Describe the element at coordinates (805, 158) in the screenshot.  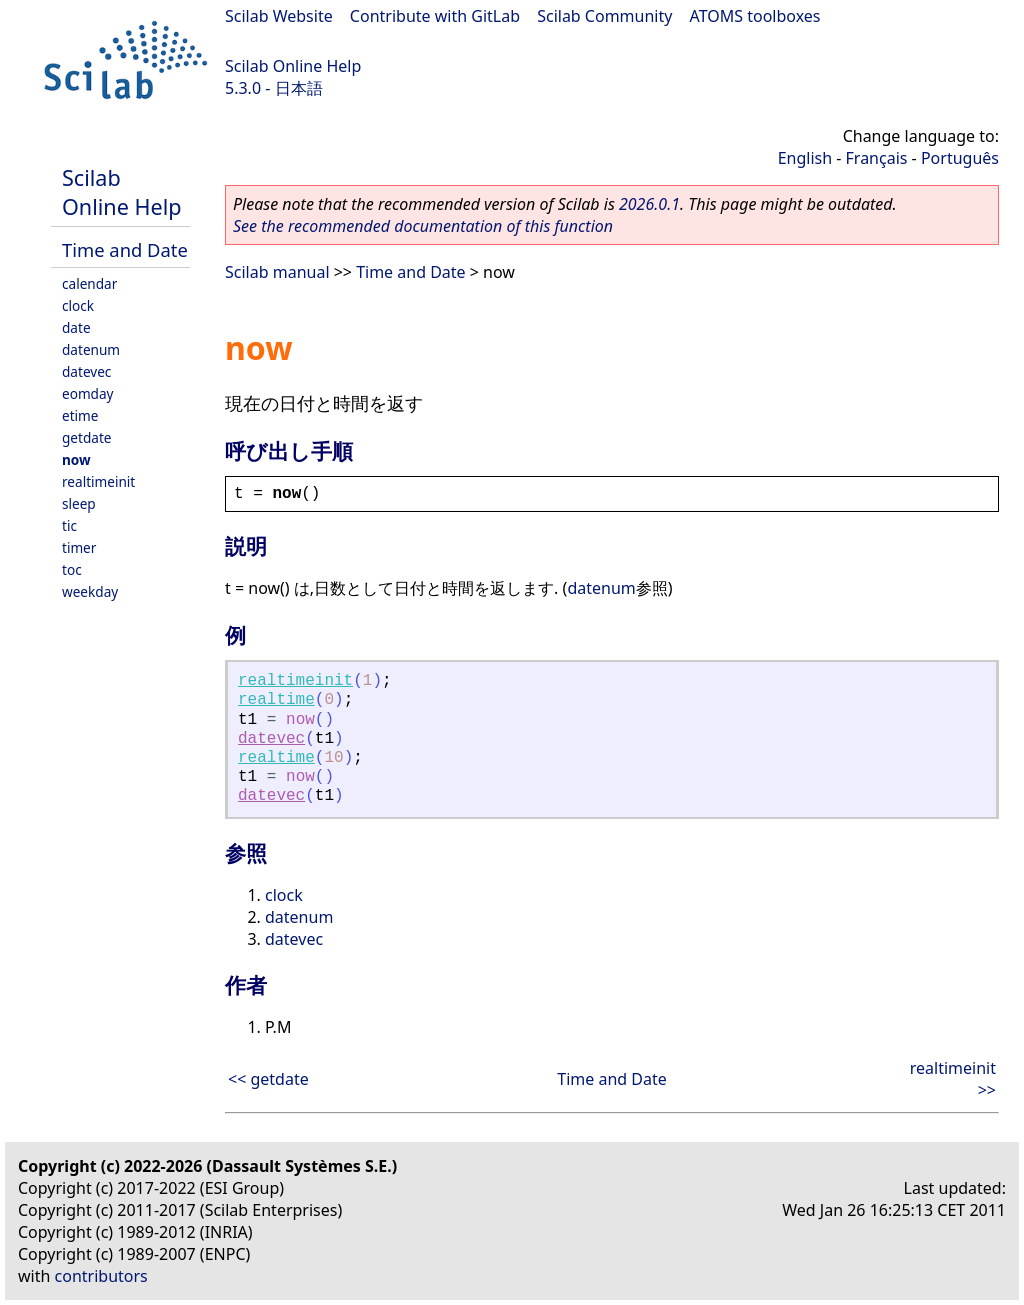
I see `English` at that location.